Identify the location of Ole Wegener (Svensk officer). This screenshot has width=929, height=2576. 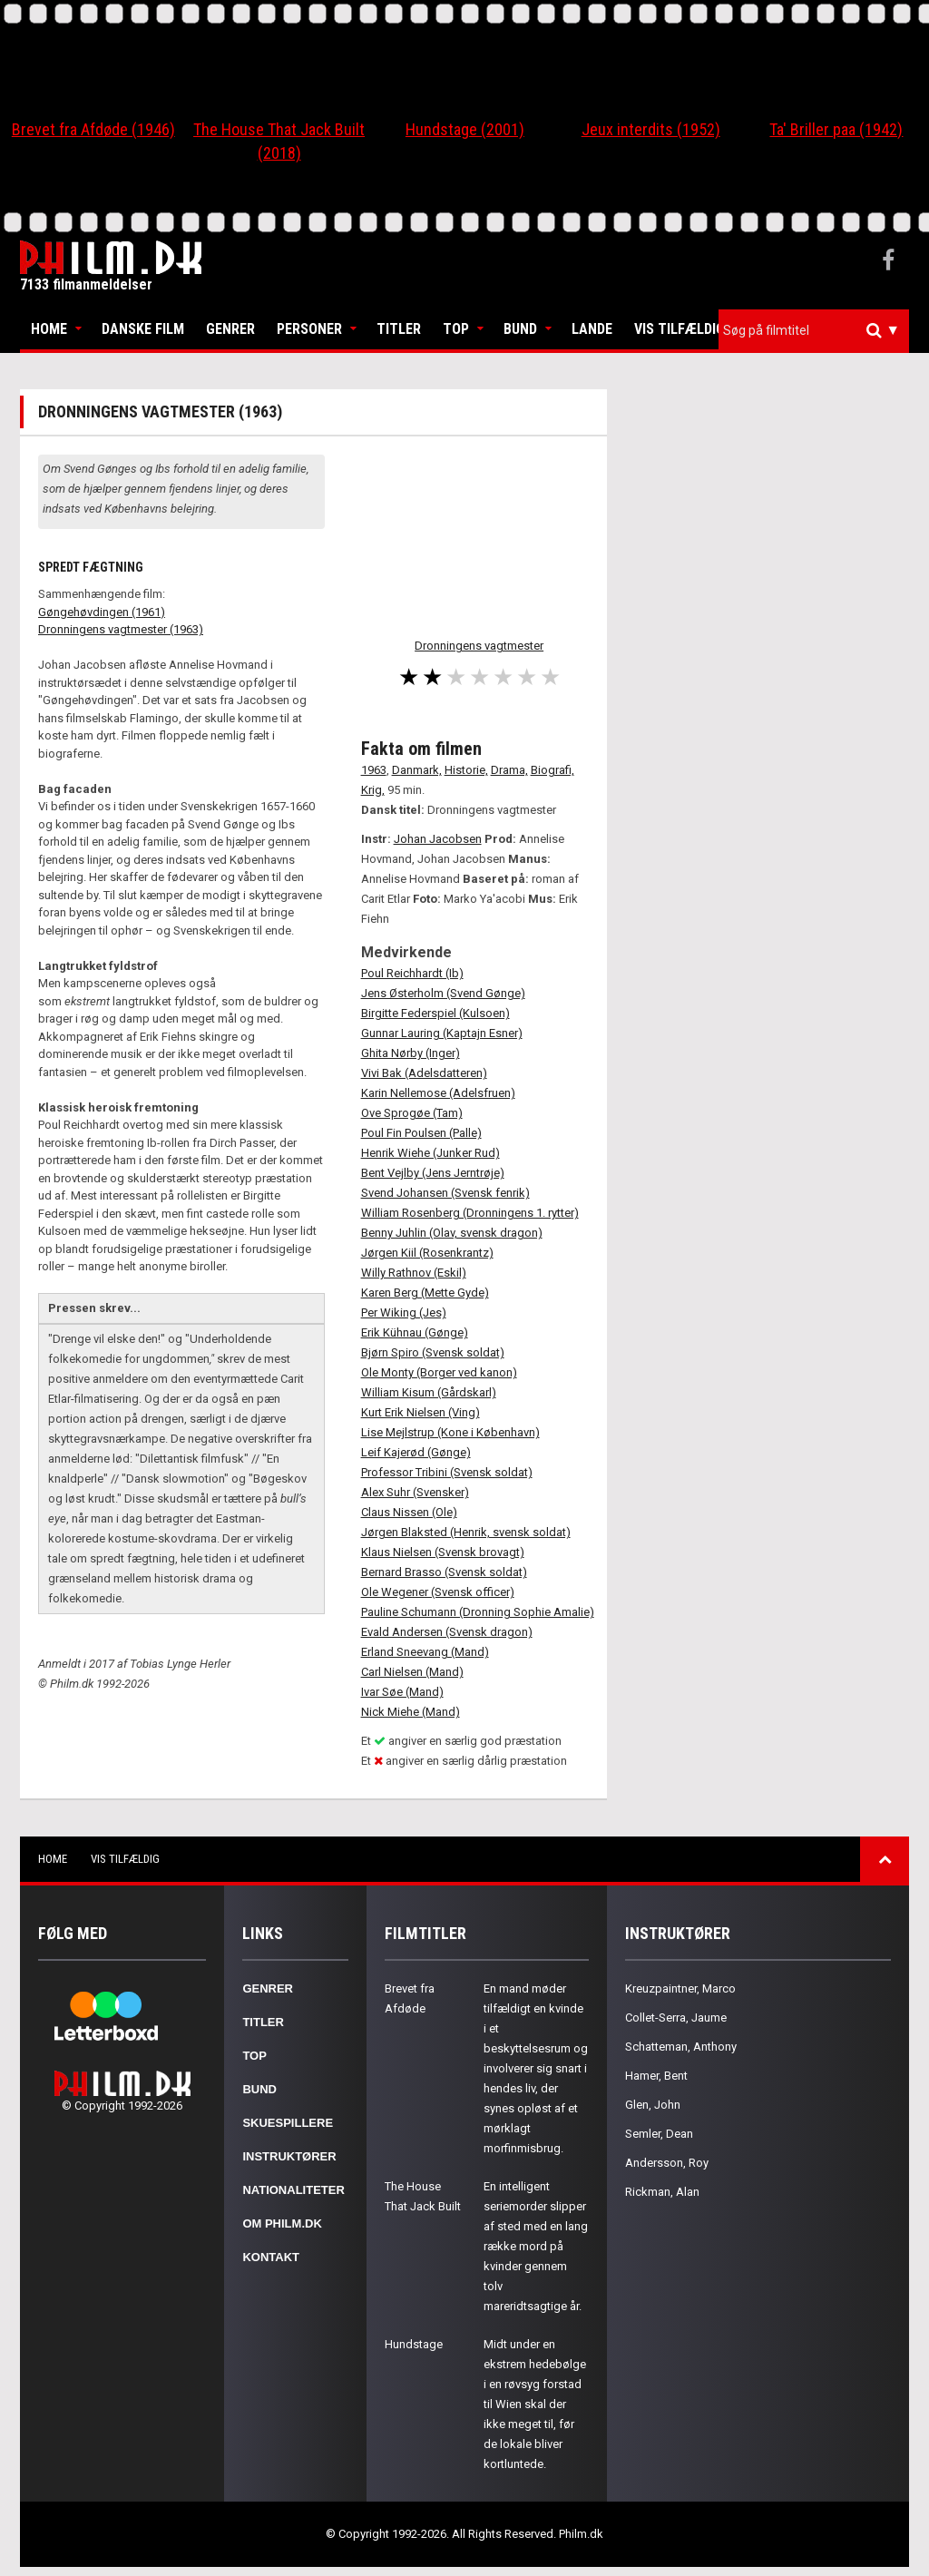
(437, 1592).